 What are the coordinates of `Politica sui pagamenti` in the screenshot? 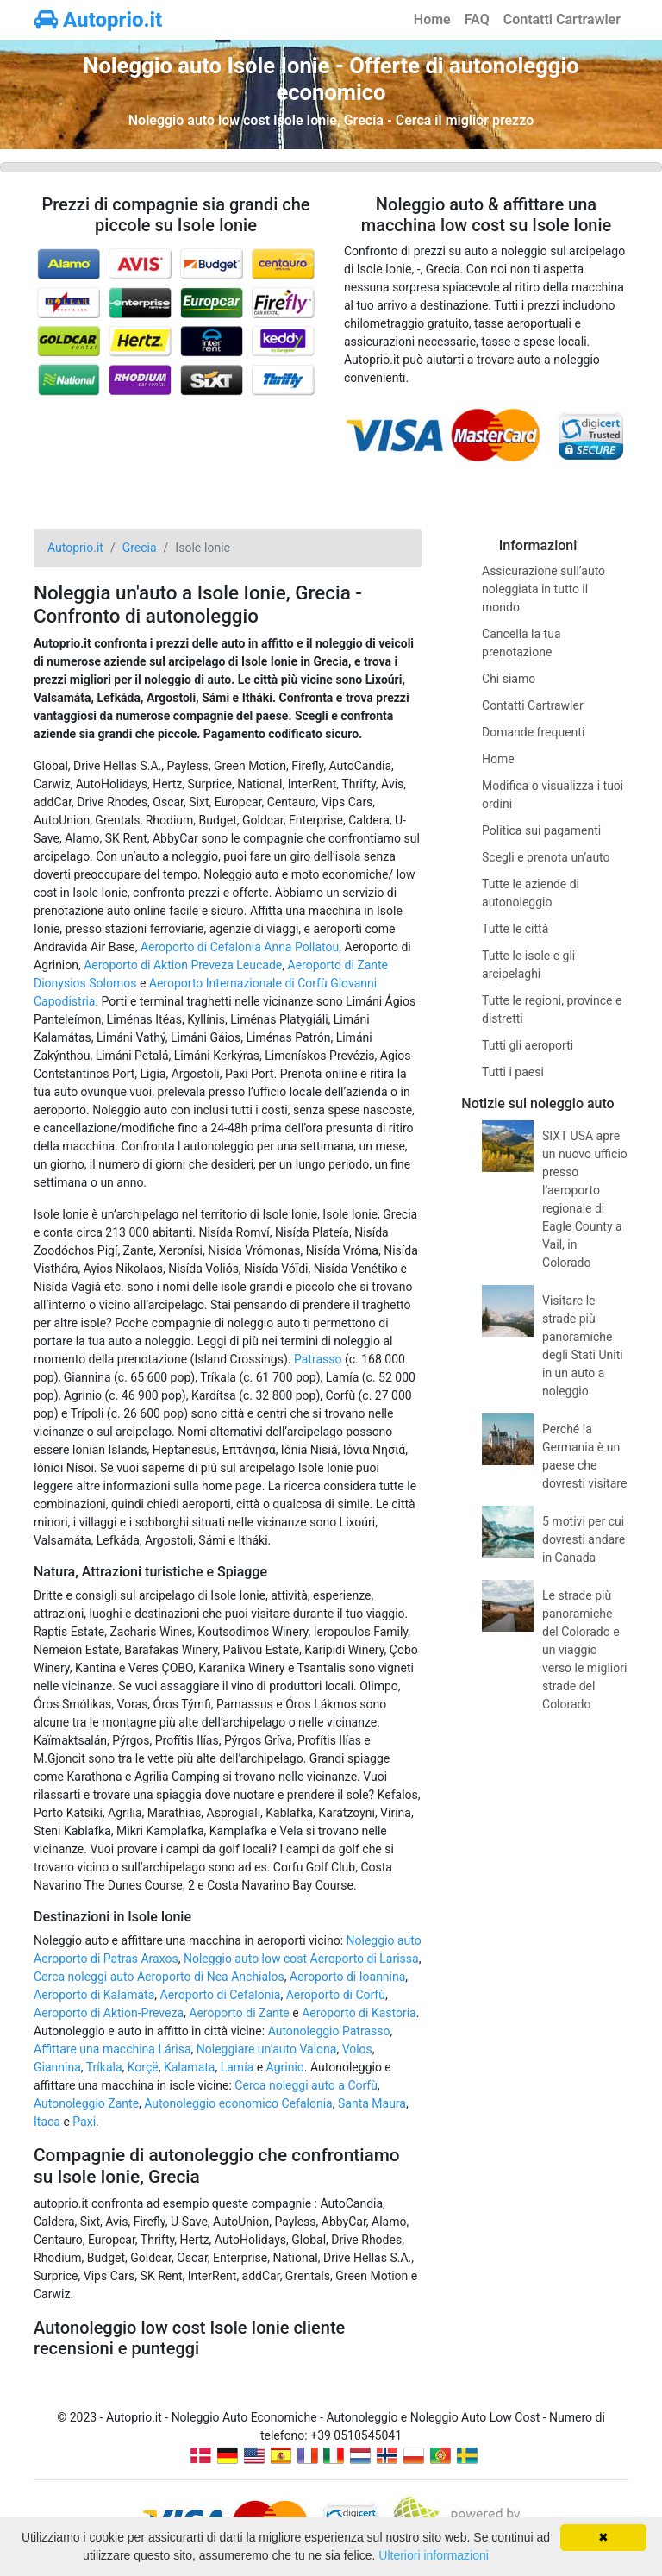 It's located at (541, 830).